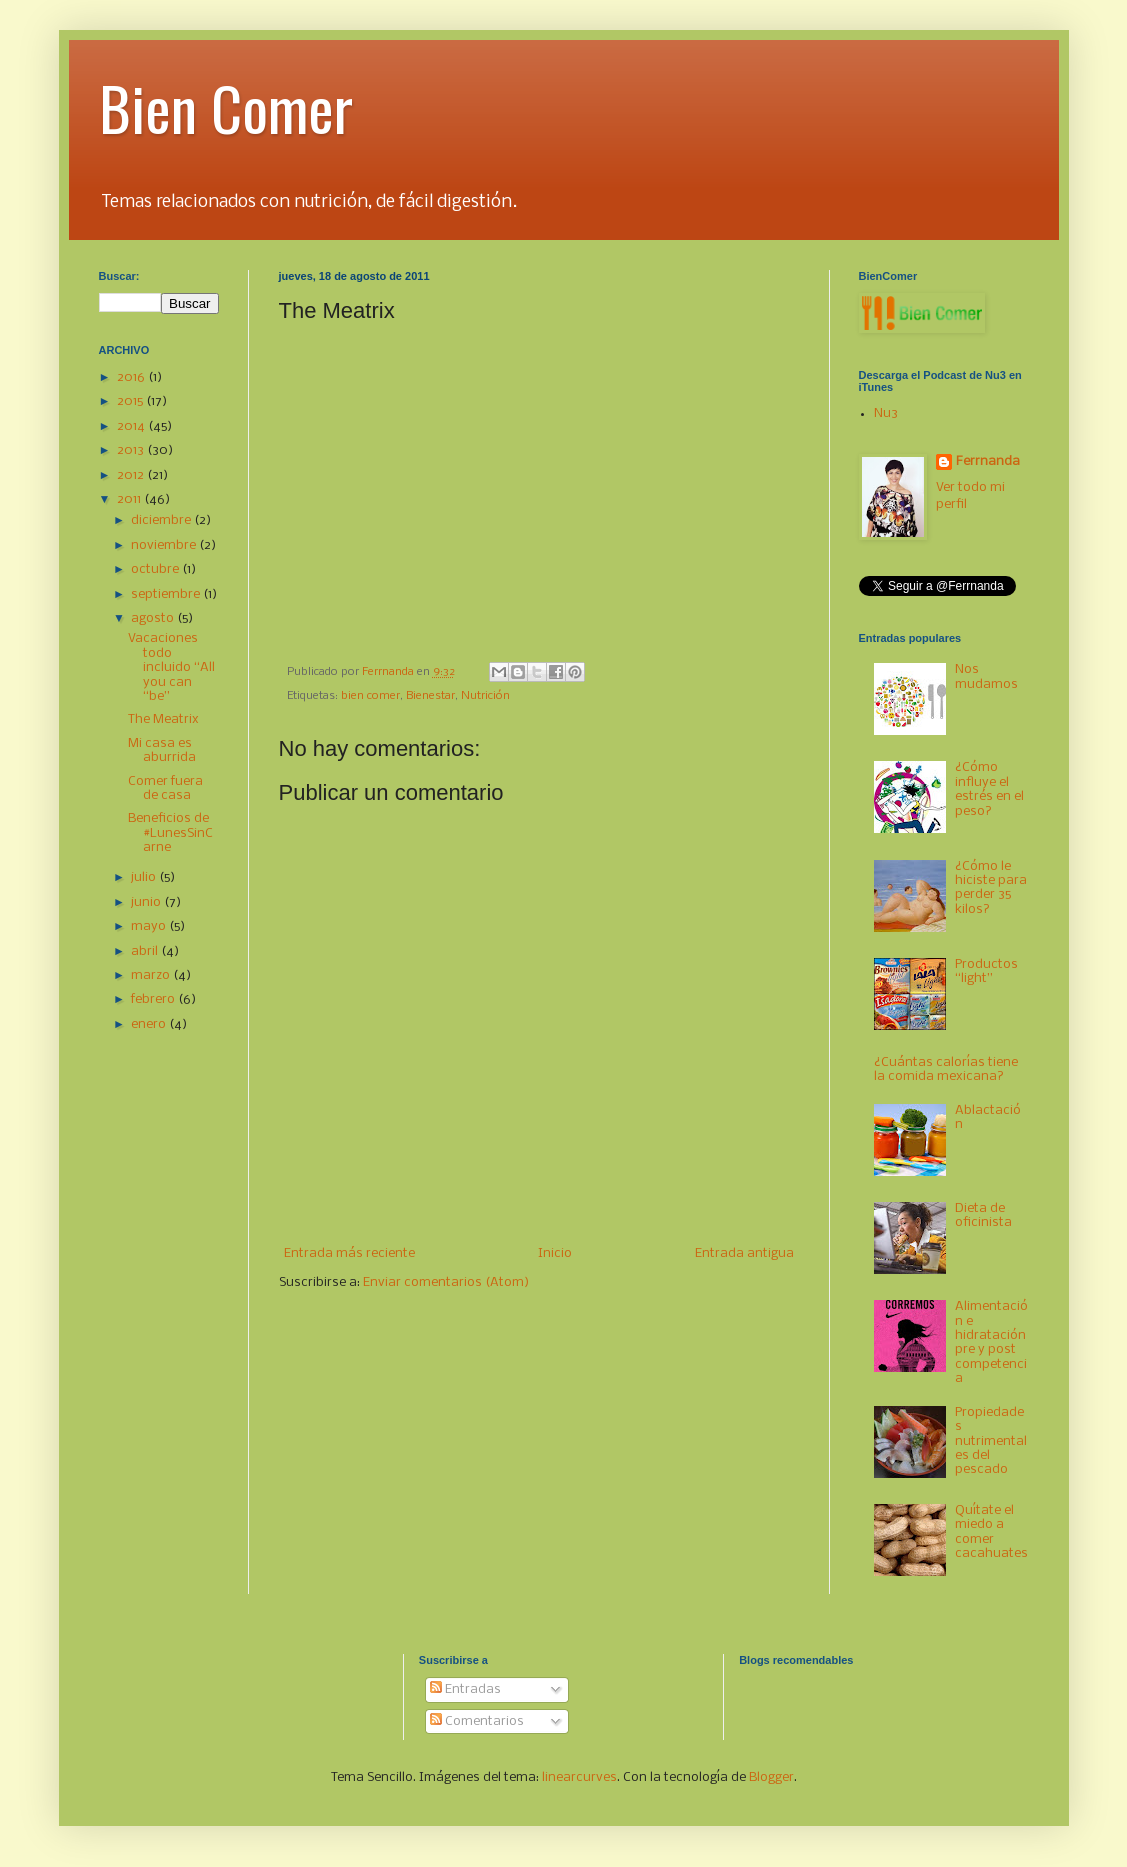 The height and width of the screenshot is (1867, 1127). I want to click on Vacaciones todo incluido “All you can “be”, so click(171, 667).